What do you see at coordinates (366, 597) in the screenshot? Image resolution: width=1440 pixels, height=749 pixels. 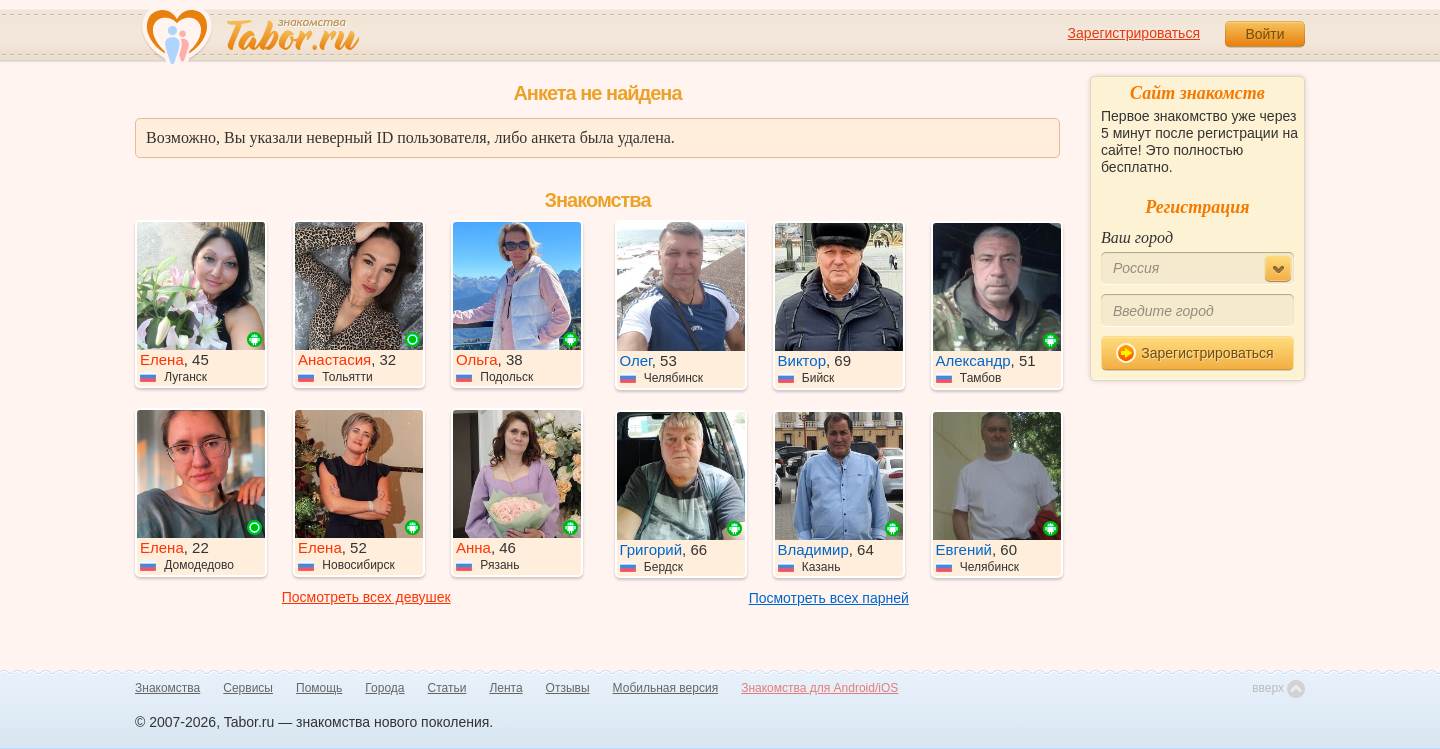 I see `Посмотреть всех девушек` at bounding box center [366, 597].